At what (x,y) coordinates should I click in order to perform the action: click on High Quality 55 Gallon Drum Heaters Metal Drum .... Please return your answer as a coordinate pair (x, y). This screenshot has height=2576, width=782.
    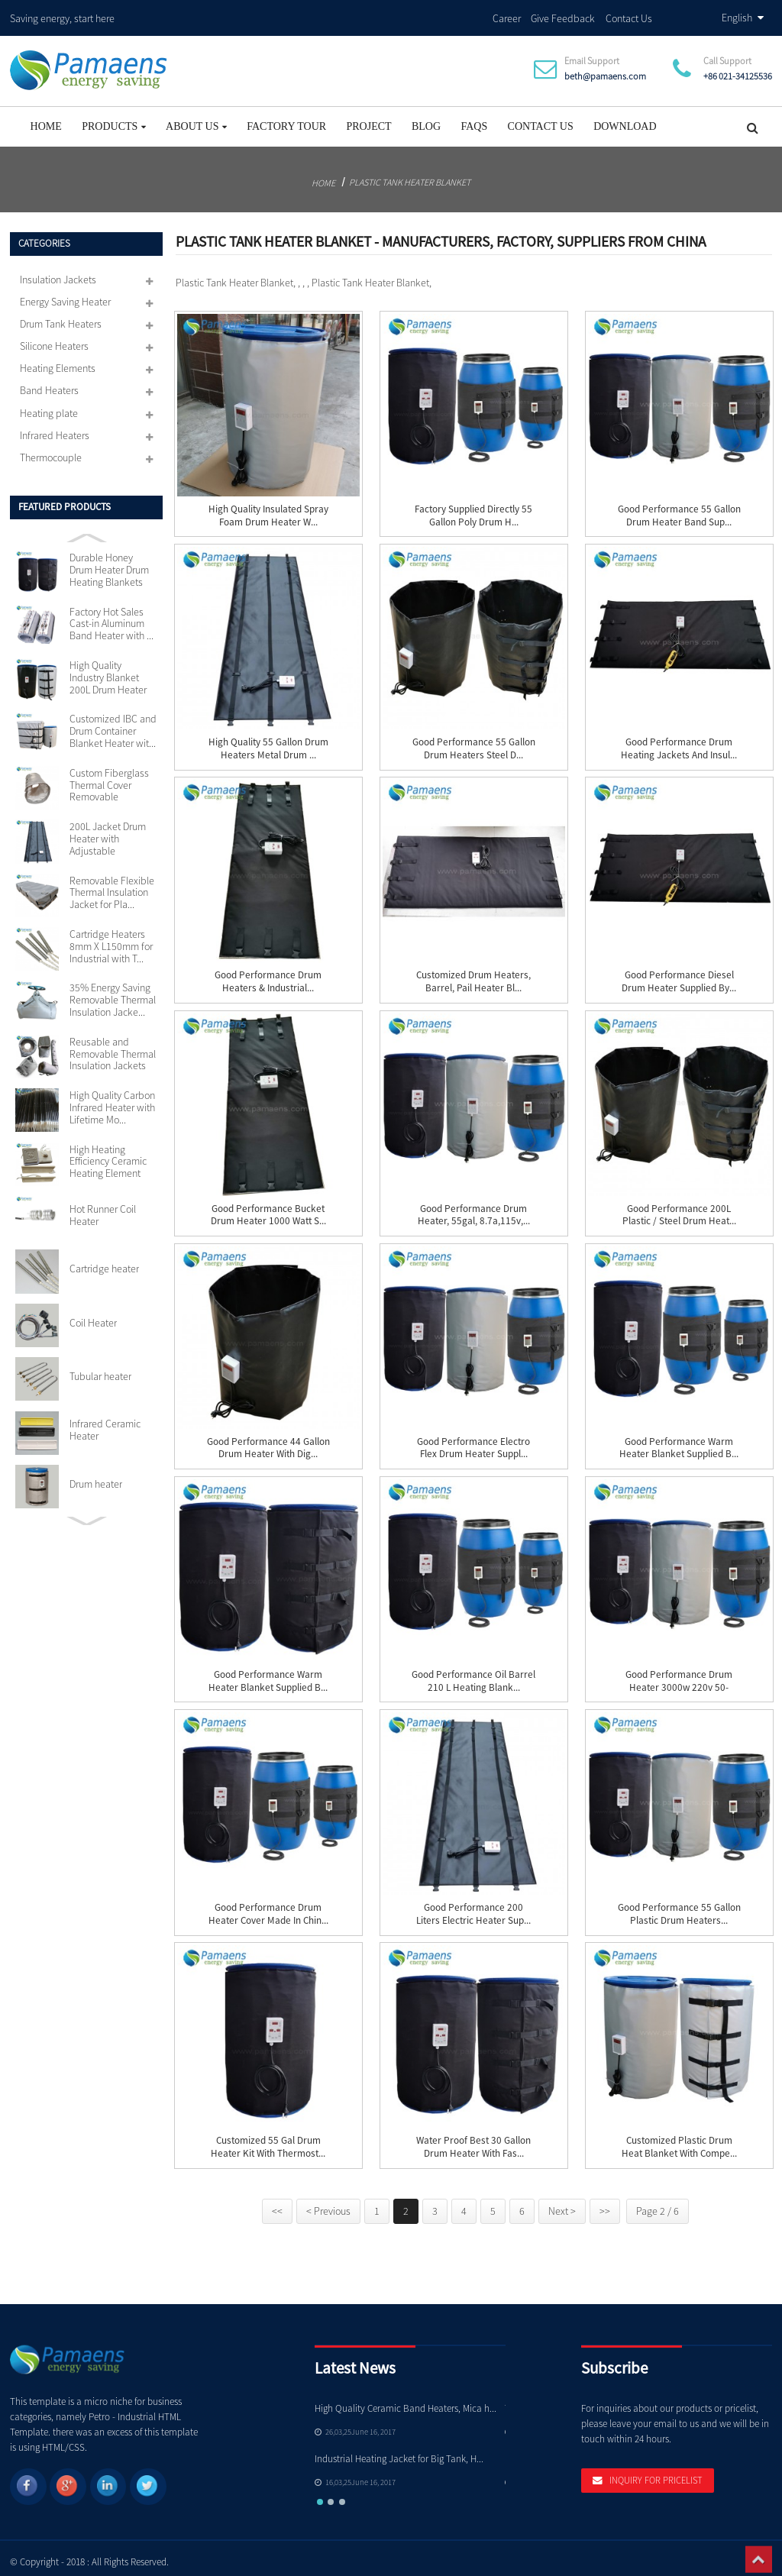
    Looking at the image, I should click on (268, 742).